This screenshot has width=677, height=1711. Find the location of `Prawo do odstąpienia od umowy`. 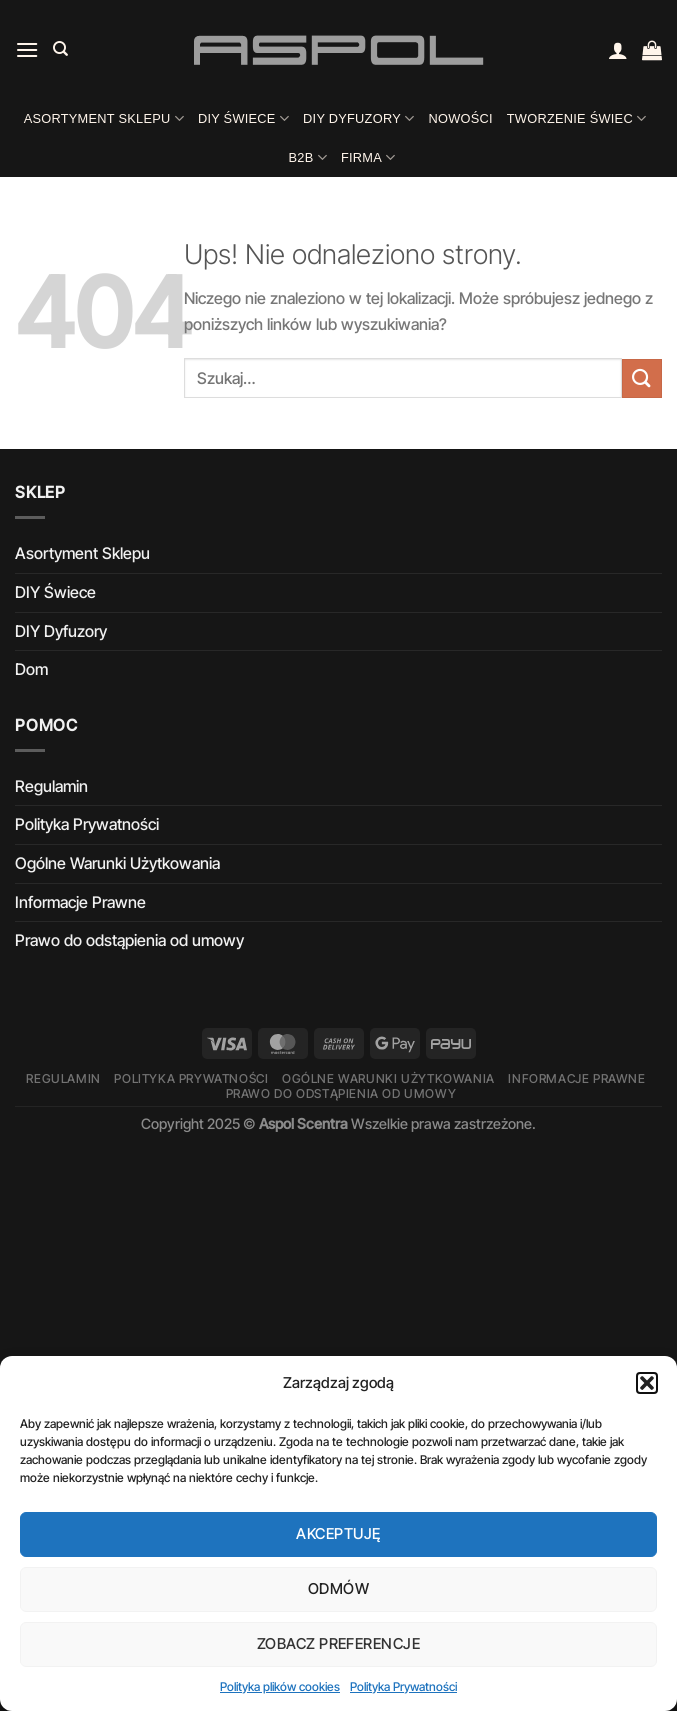

Prawo do odstąpienia od umowy is located at coordinates (129, 940).